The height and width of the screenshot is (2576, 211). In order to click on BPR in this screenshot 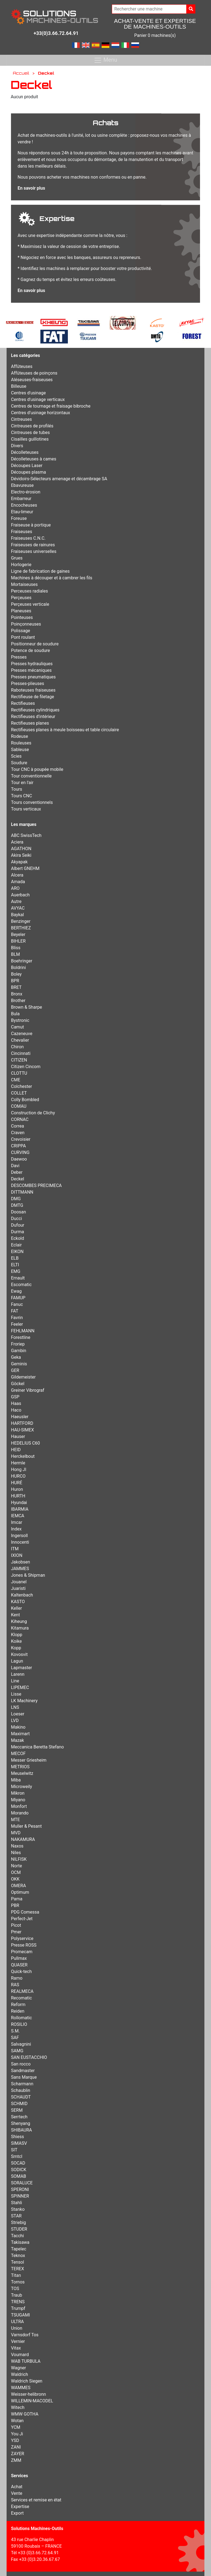, I will do `click(15, 980)`.